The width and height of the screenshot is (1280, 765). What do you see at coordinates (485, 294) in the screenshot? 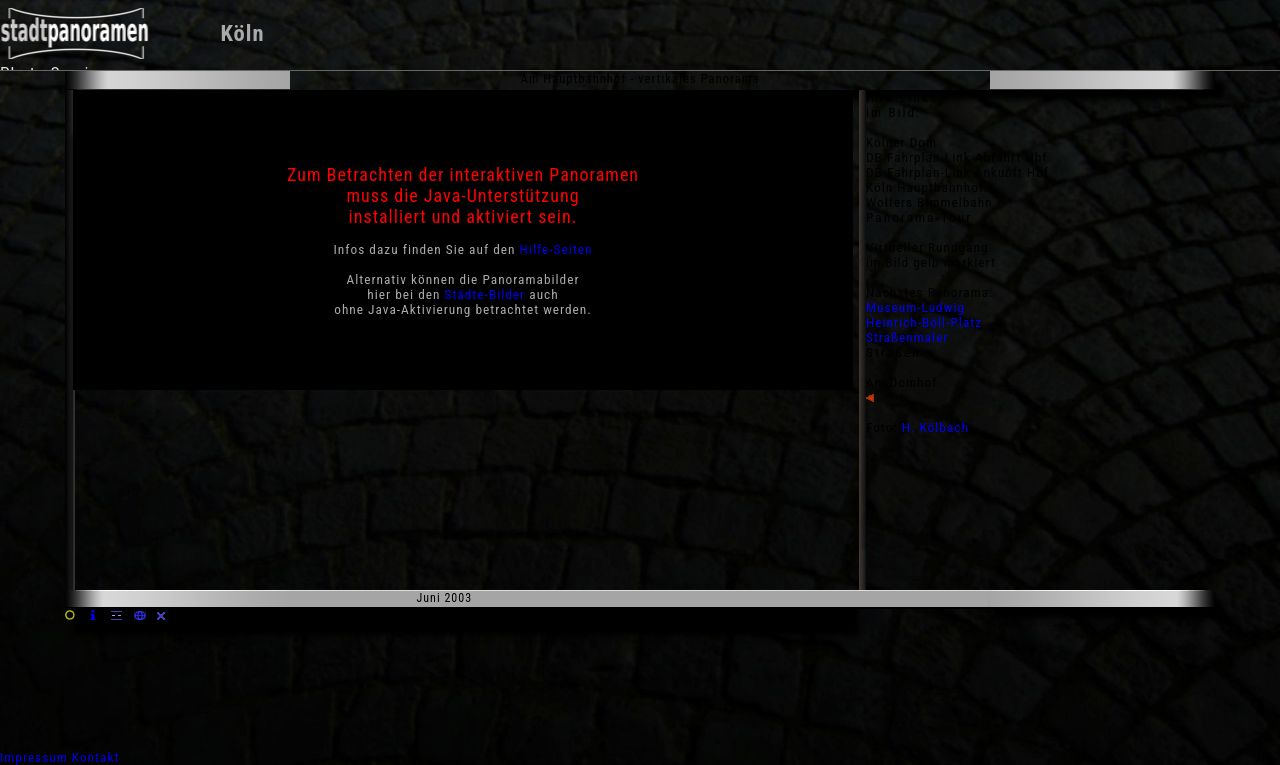
I see `Städte-Bilder` at bounding box center [485, 294].